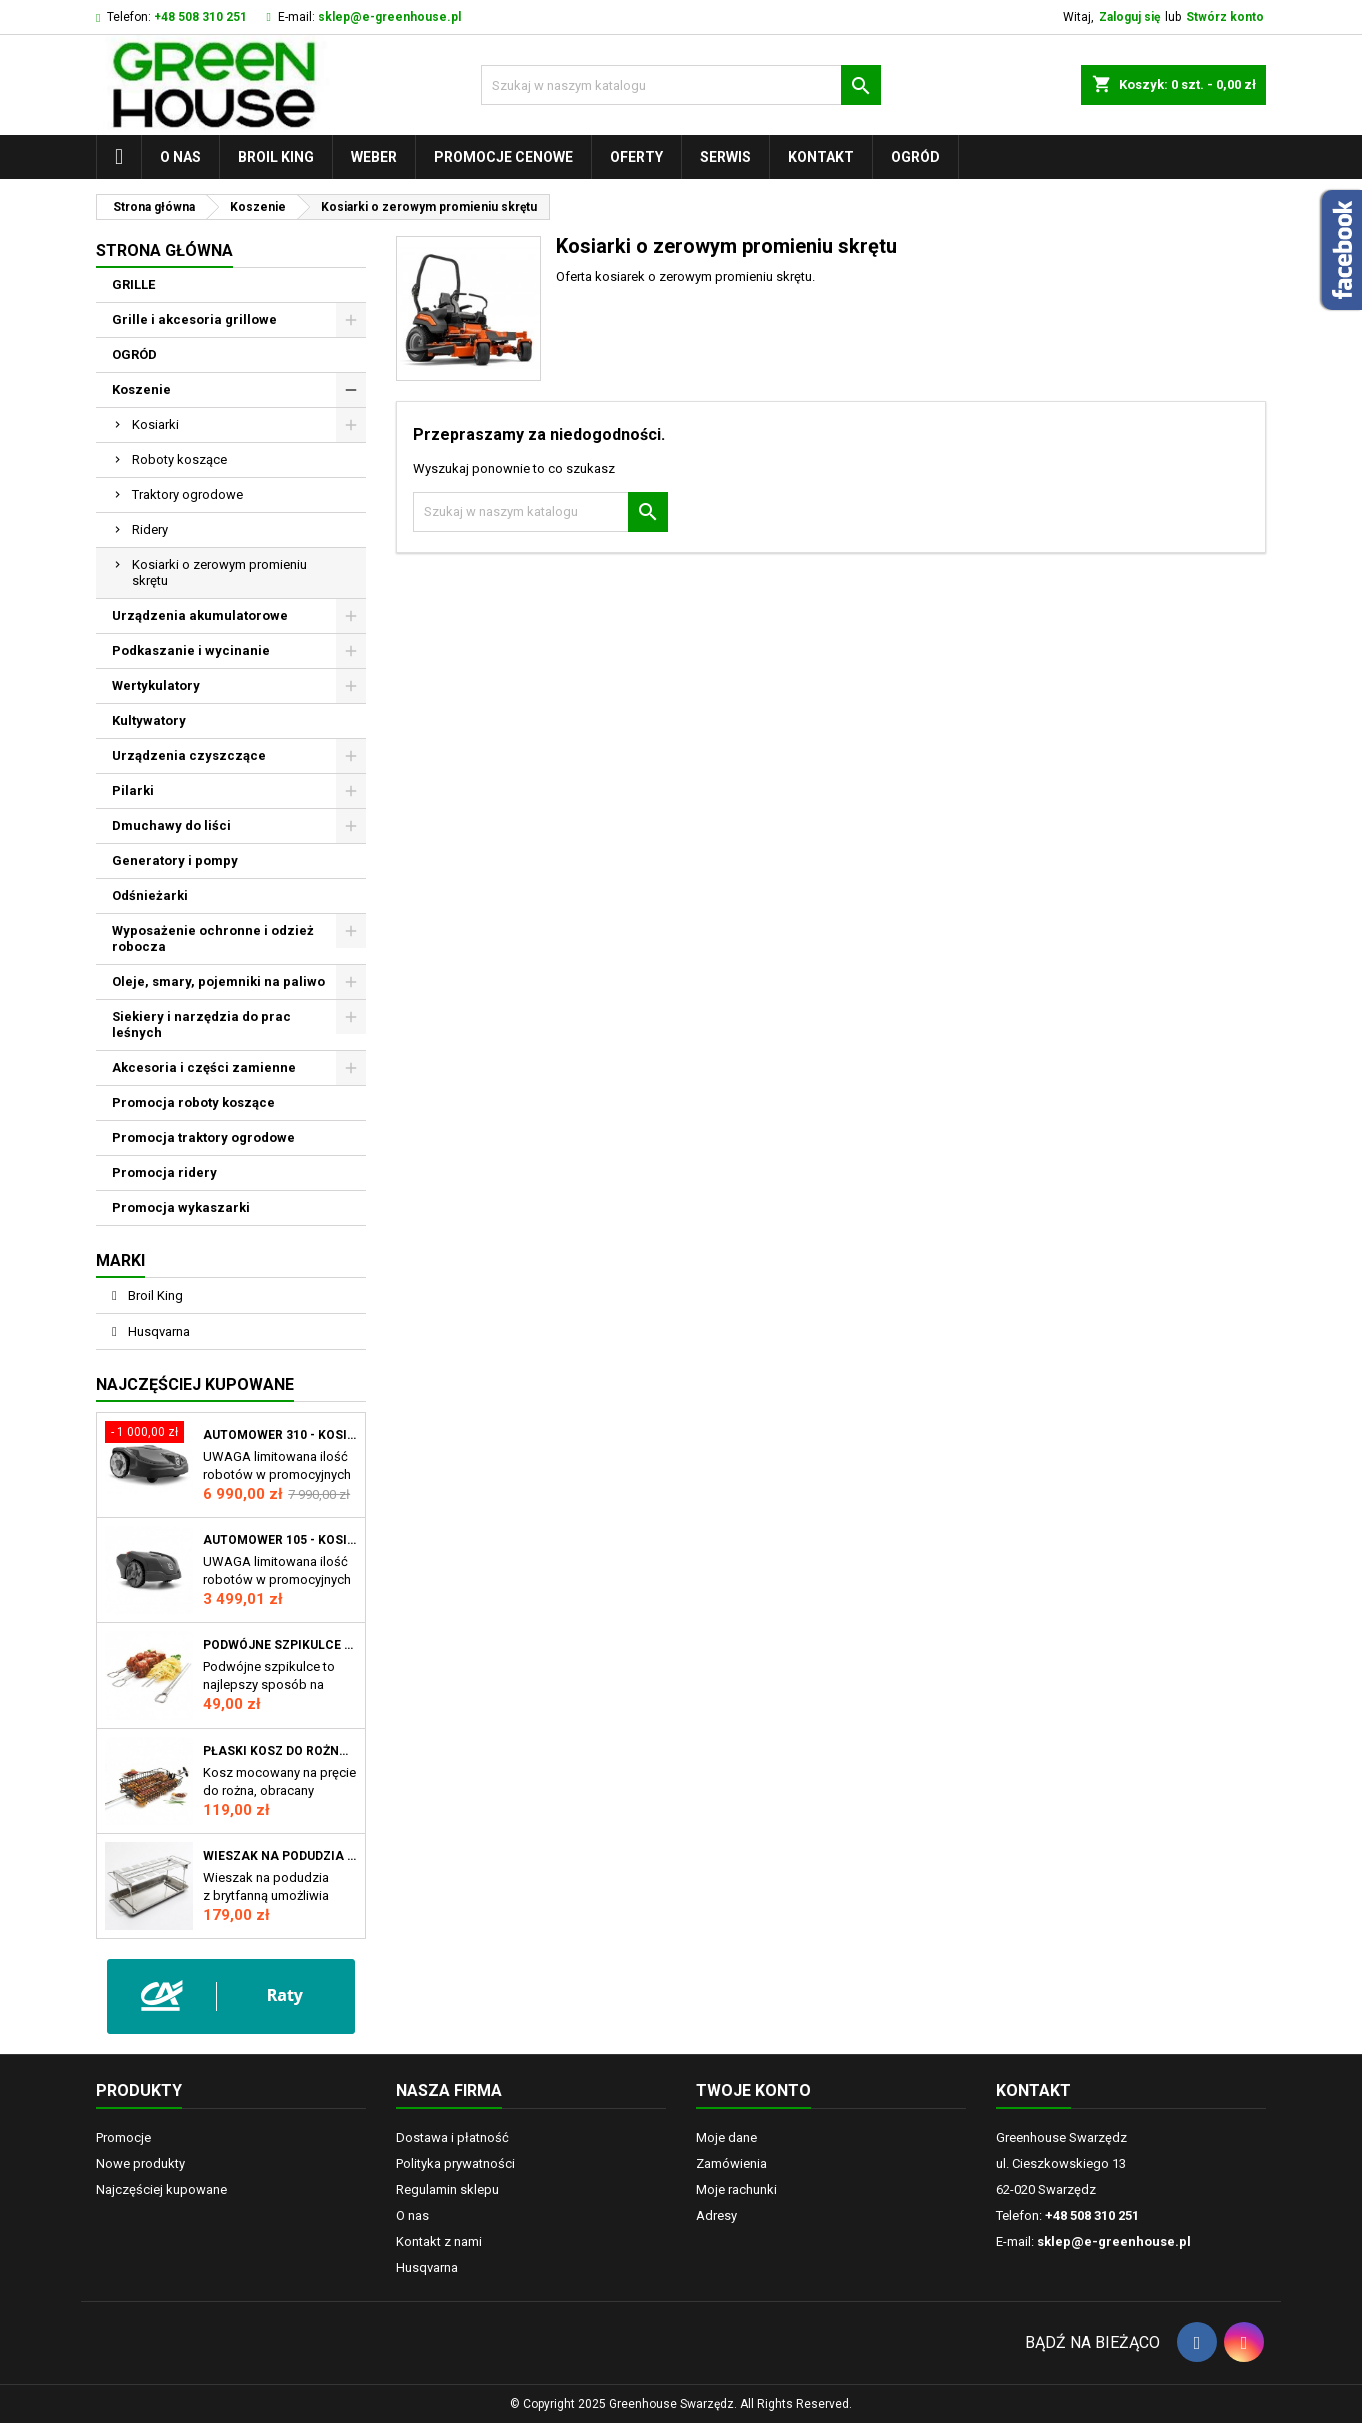 The image size is (1362, 2423). I want to click on Podkaszanie i wycinanie, so click(191, 650).